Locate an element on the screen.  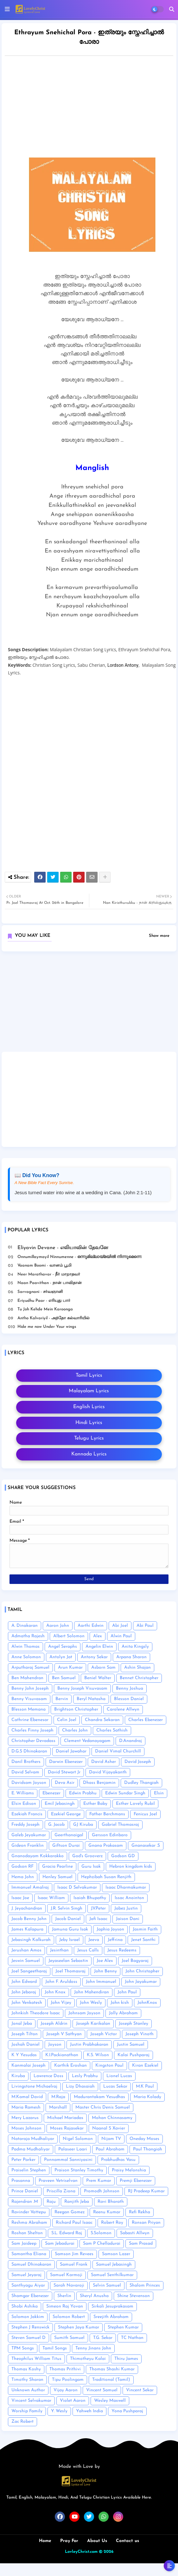
Sreejith Abraham is located at coordinates (111, 2316).